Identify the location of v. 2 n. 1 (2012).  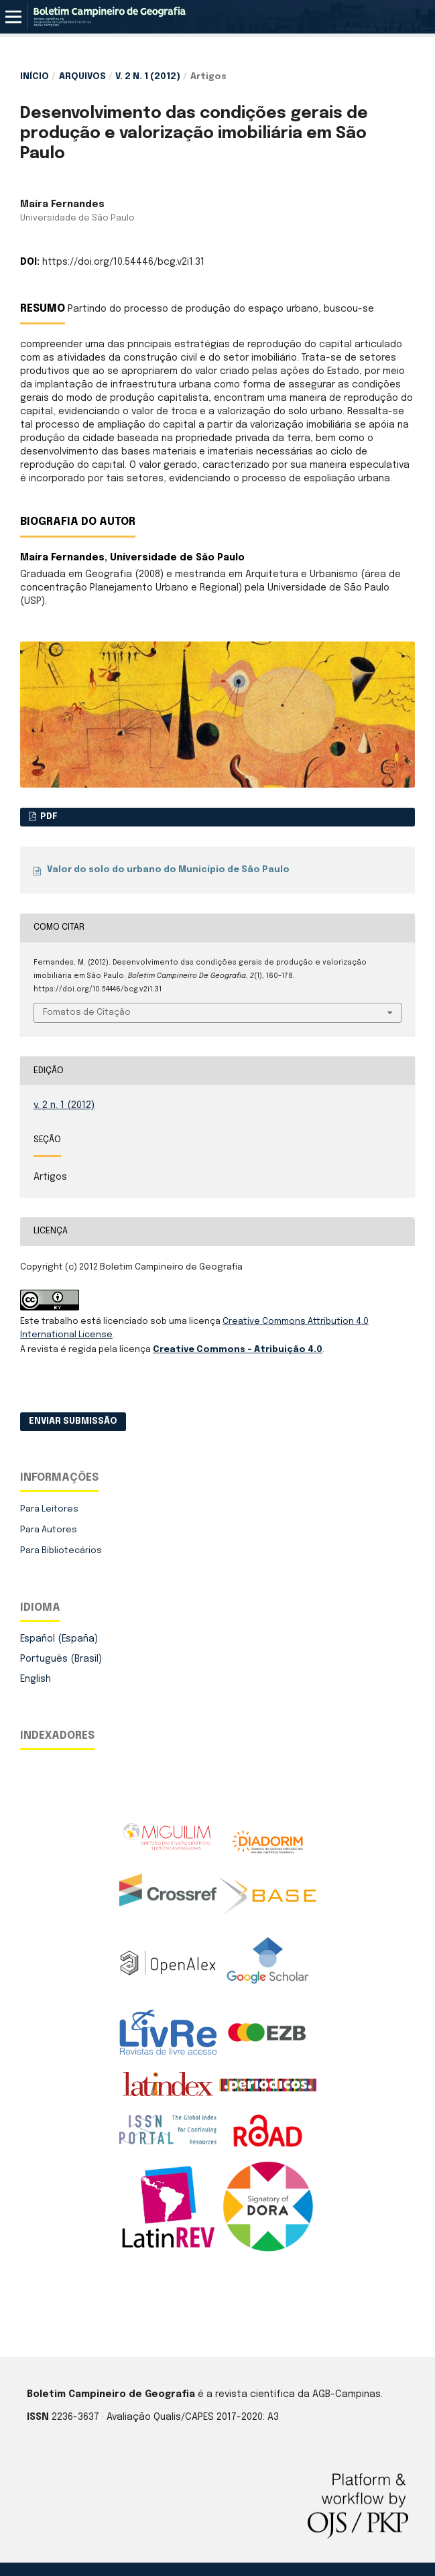
(147, 76).